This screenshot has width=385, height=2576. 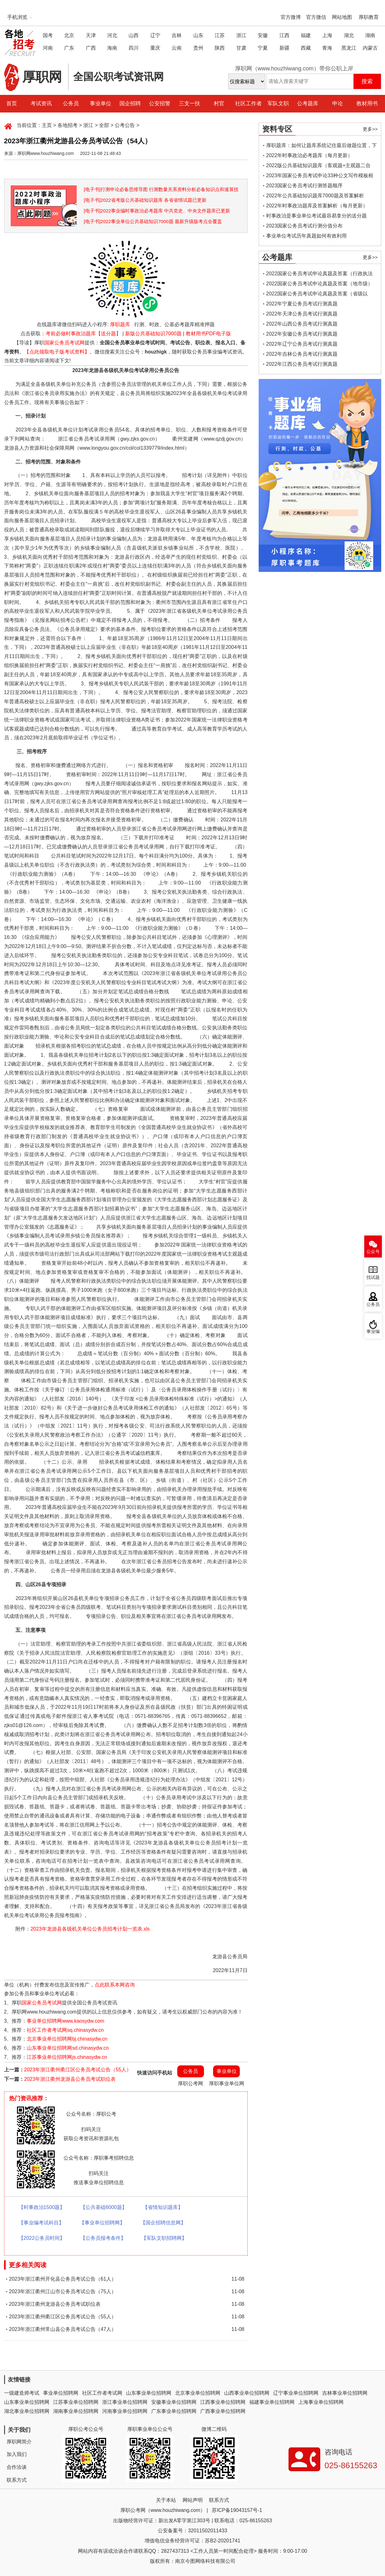 I want to click on 天津, so click(x=91, y=35).